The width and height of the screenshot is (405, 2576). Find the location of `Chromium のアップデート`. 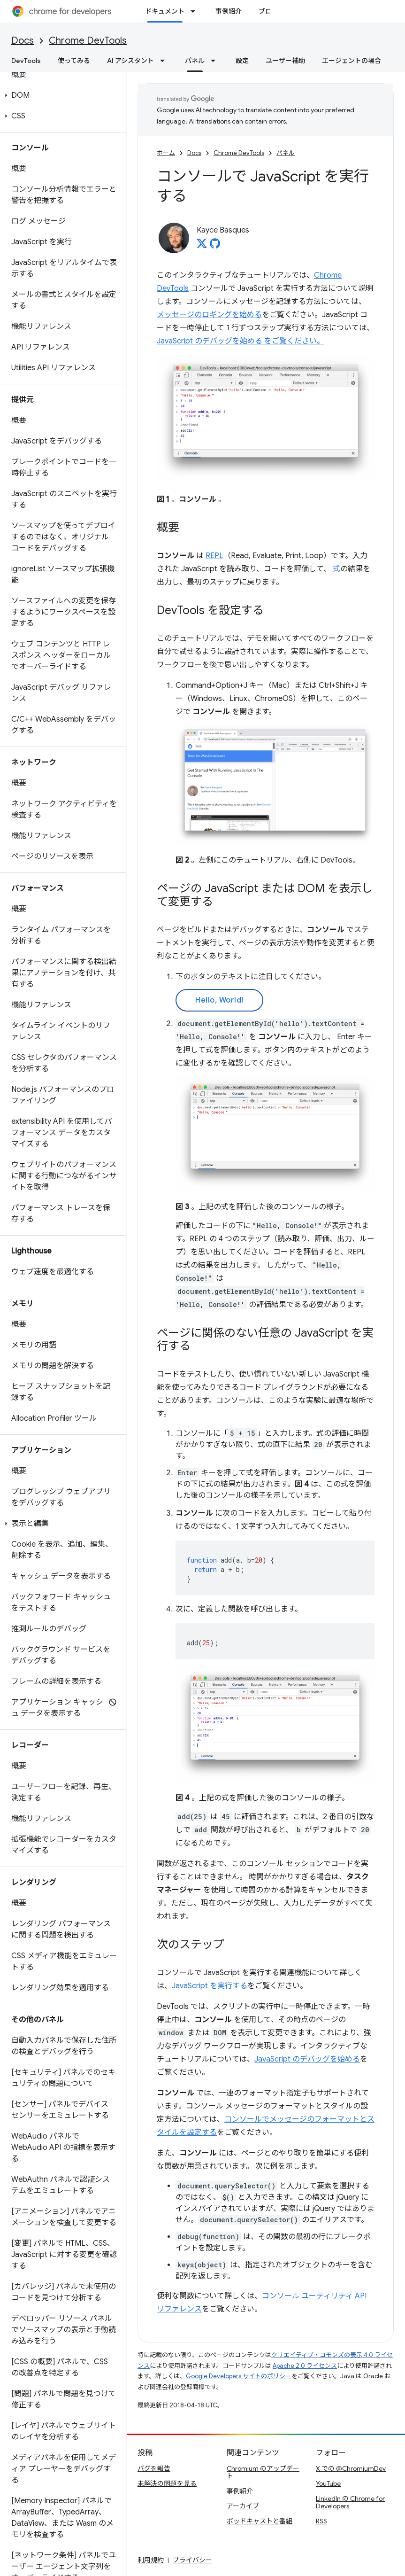

Chromium のアップデート is located at coordinates (263, 2472).